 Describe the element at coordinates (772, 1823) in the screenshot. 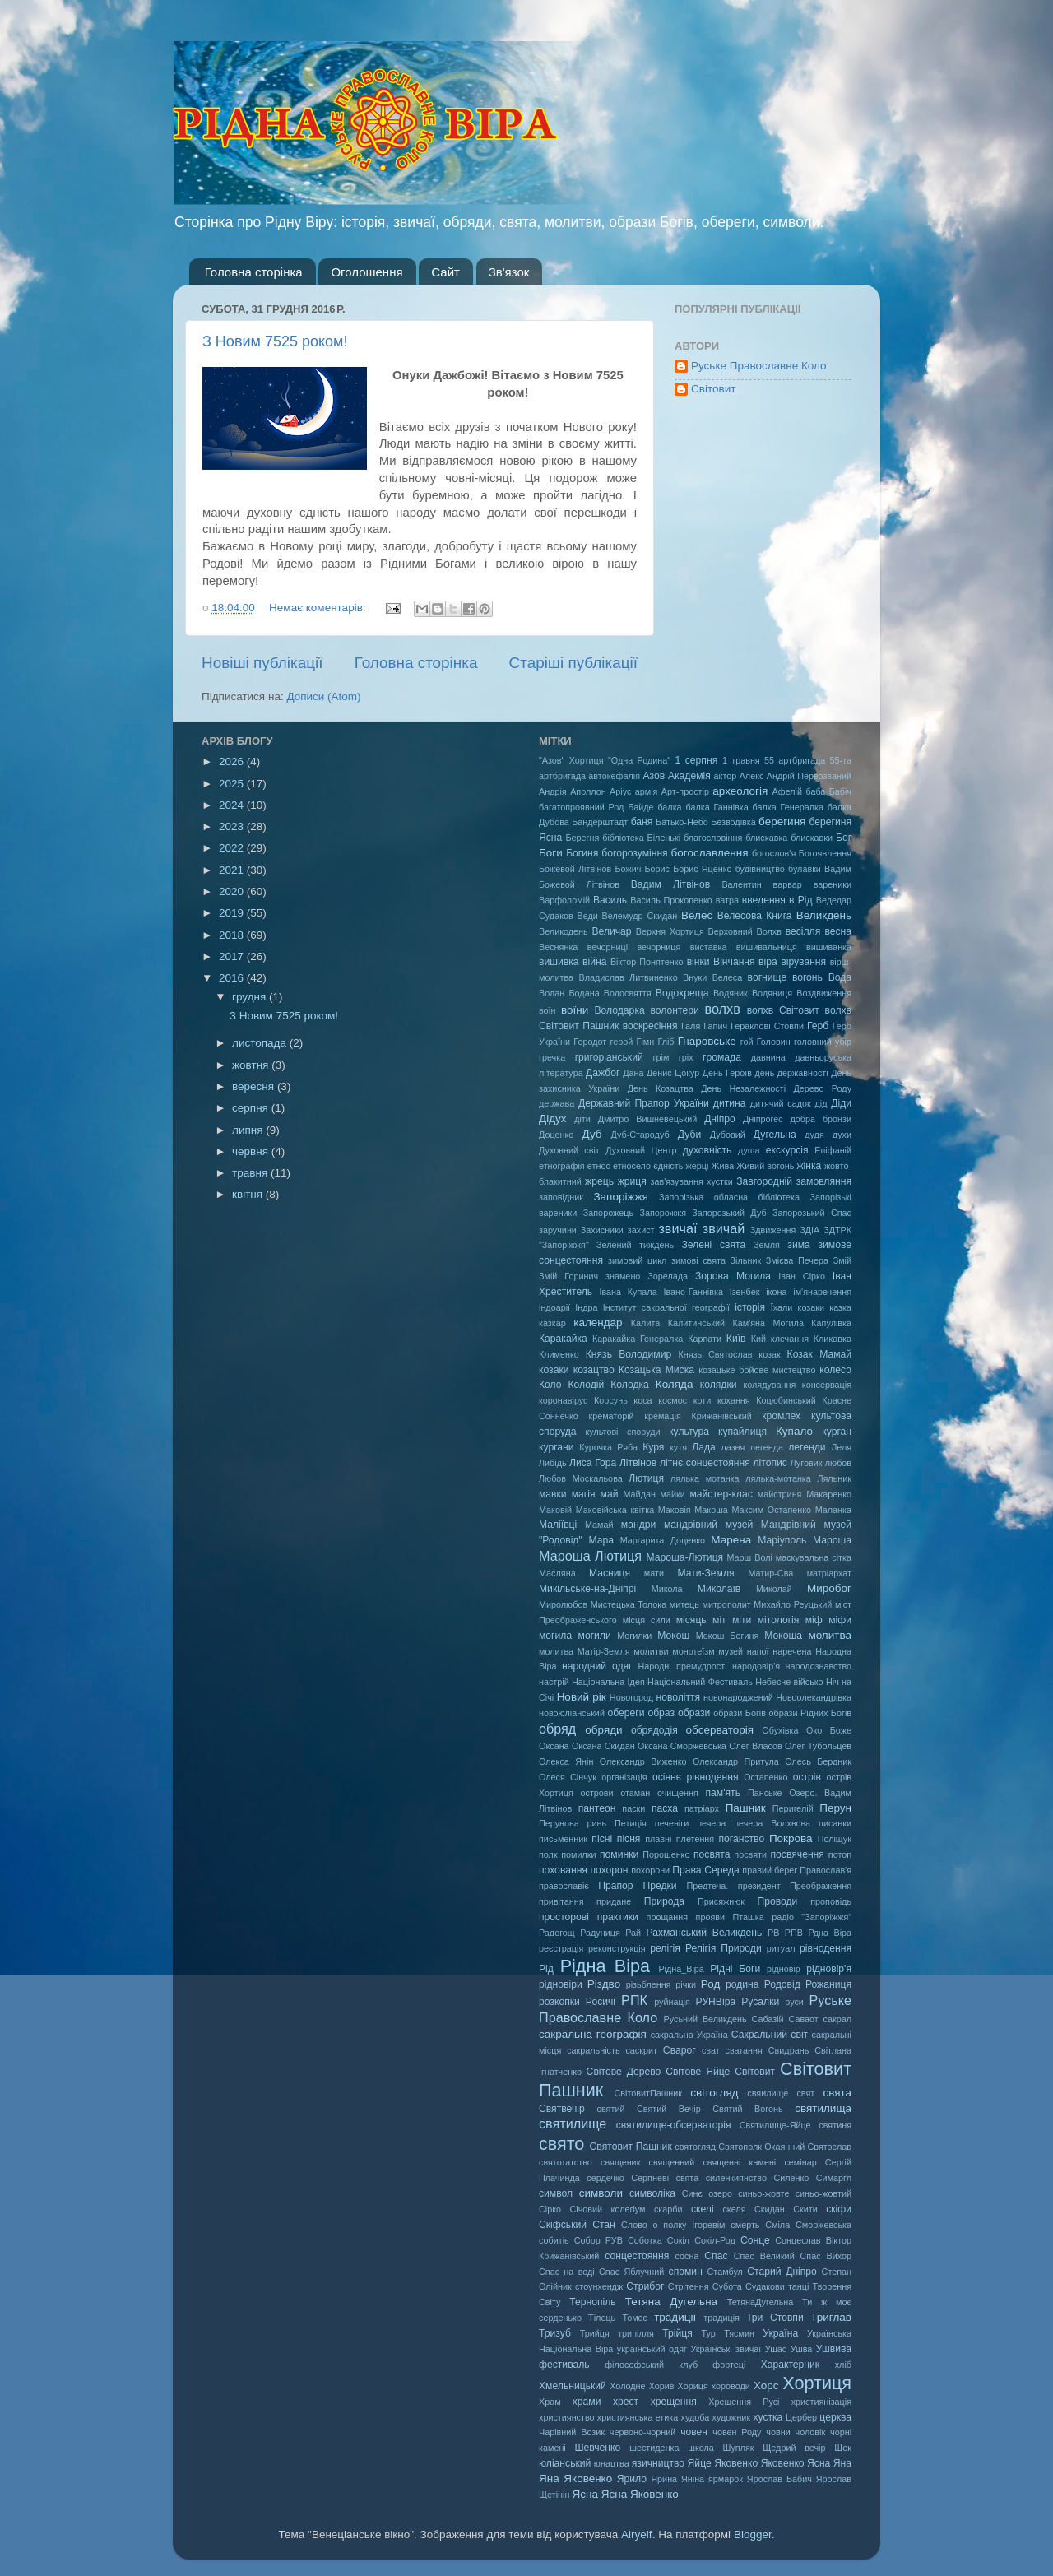

I see `печера Волхвова` at that location.